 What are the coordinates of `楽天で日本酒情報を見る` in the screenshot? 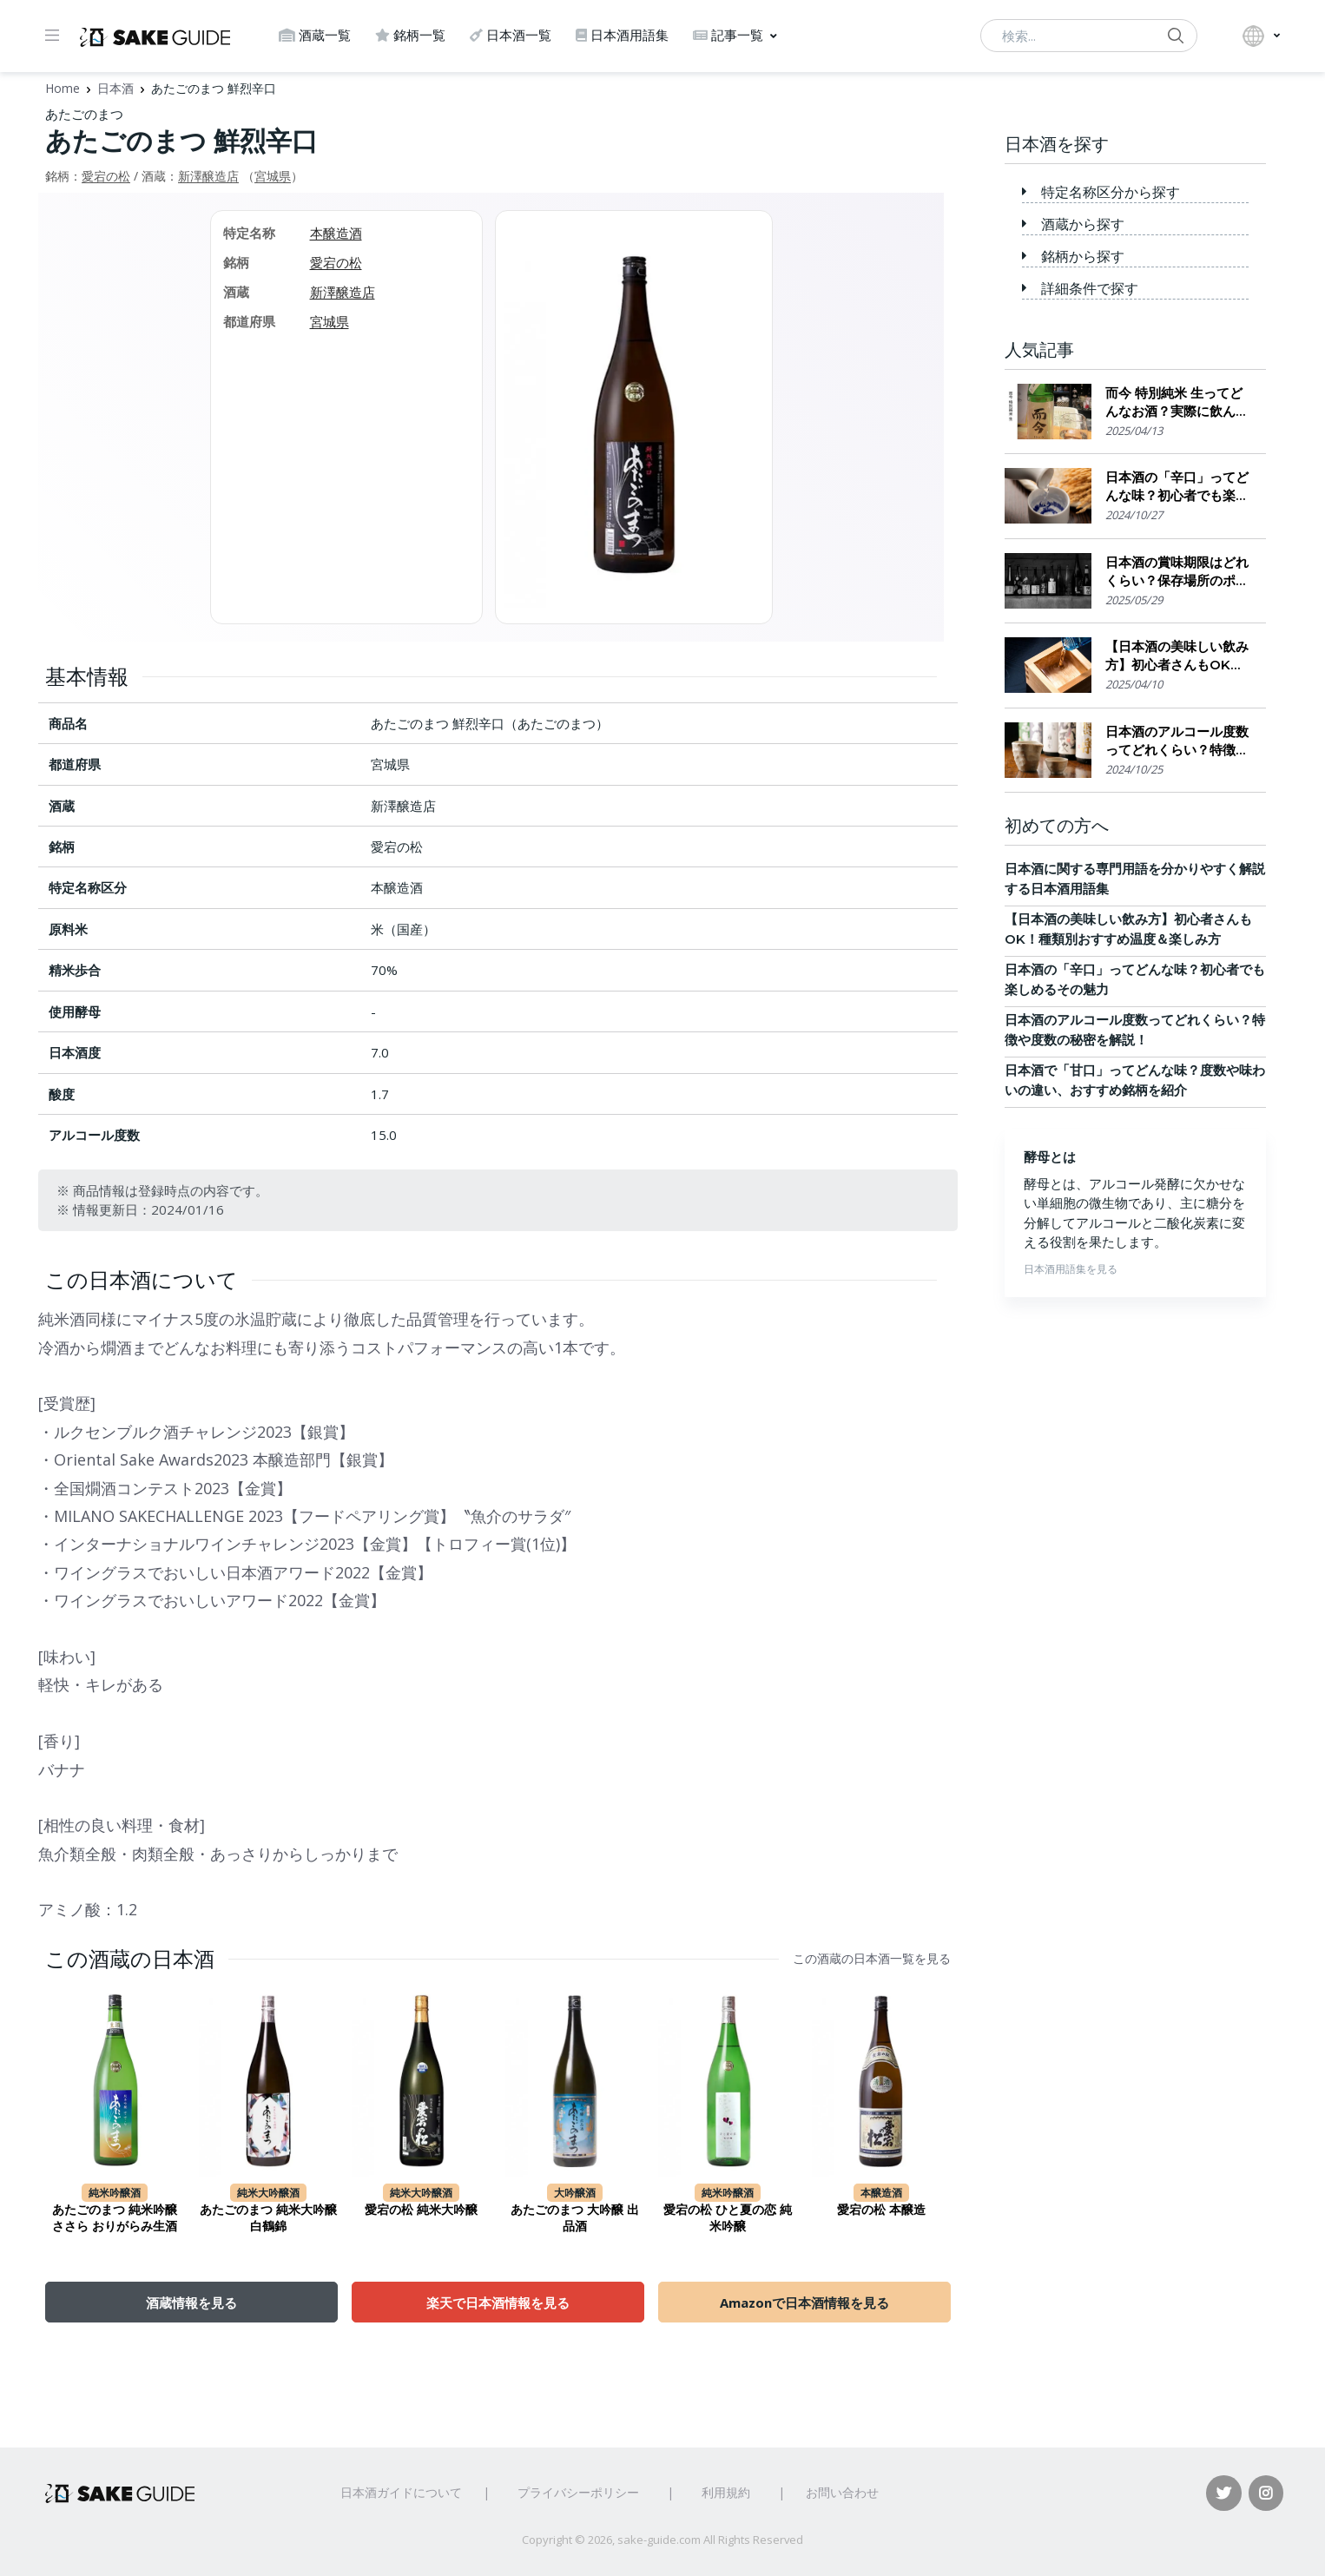 It's located at (498, 2302).